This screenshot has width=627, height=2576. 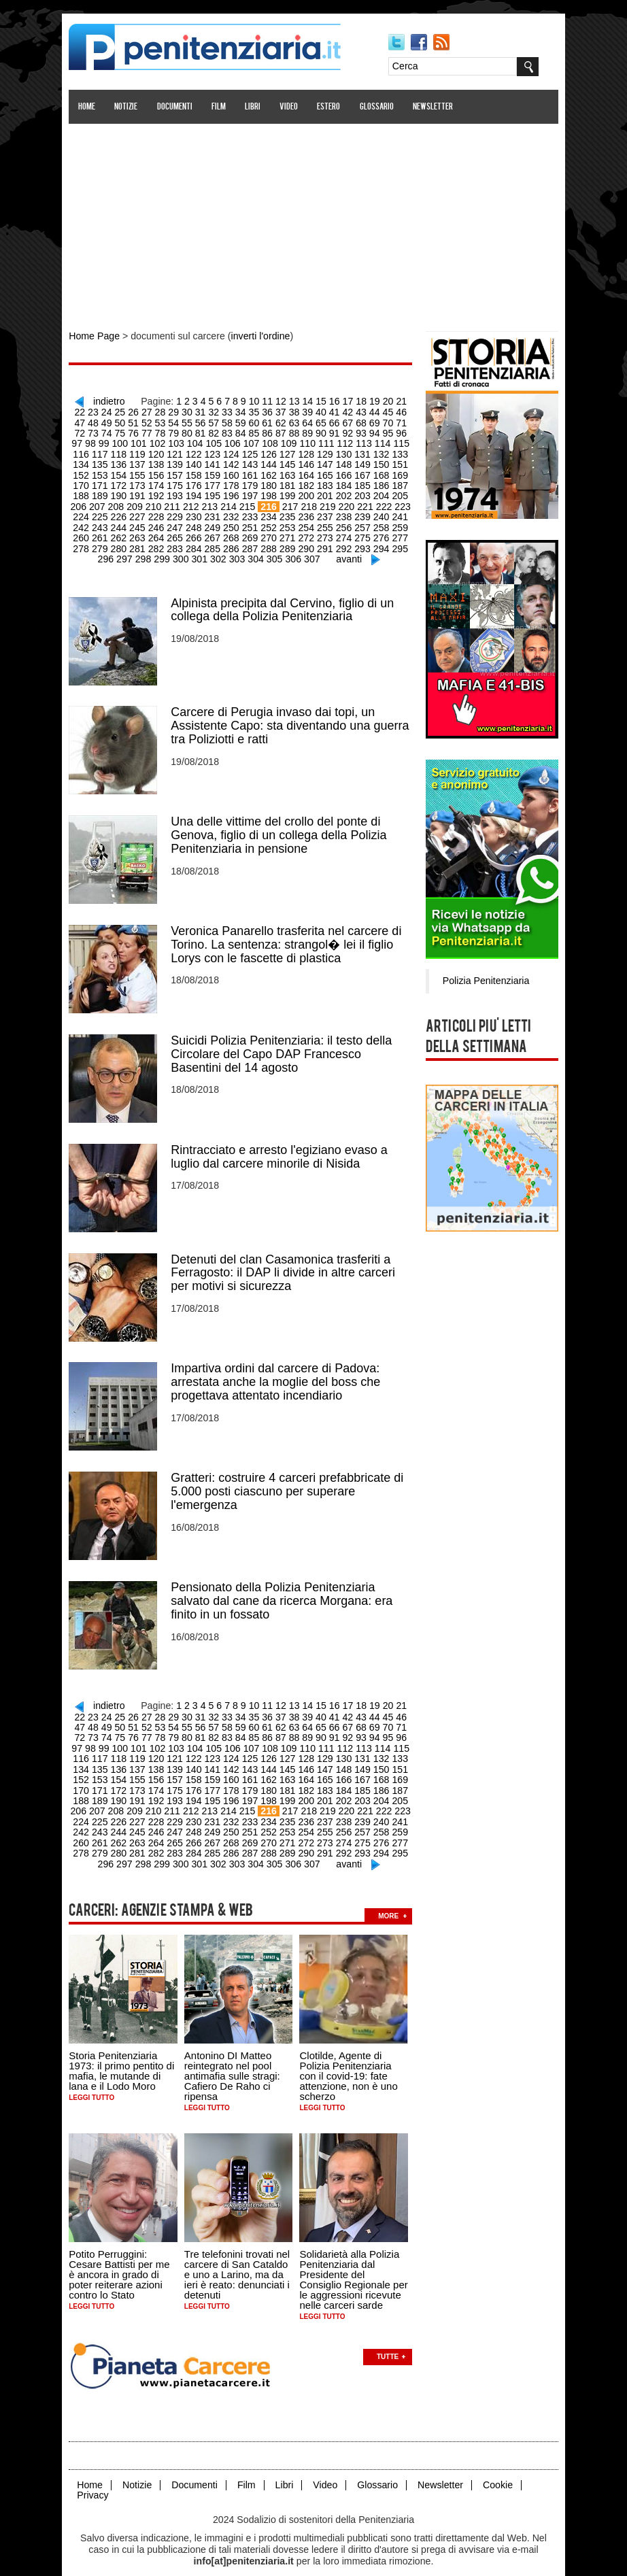 I want to click on 305, so click(x=259, y=553).